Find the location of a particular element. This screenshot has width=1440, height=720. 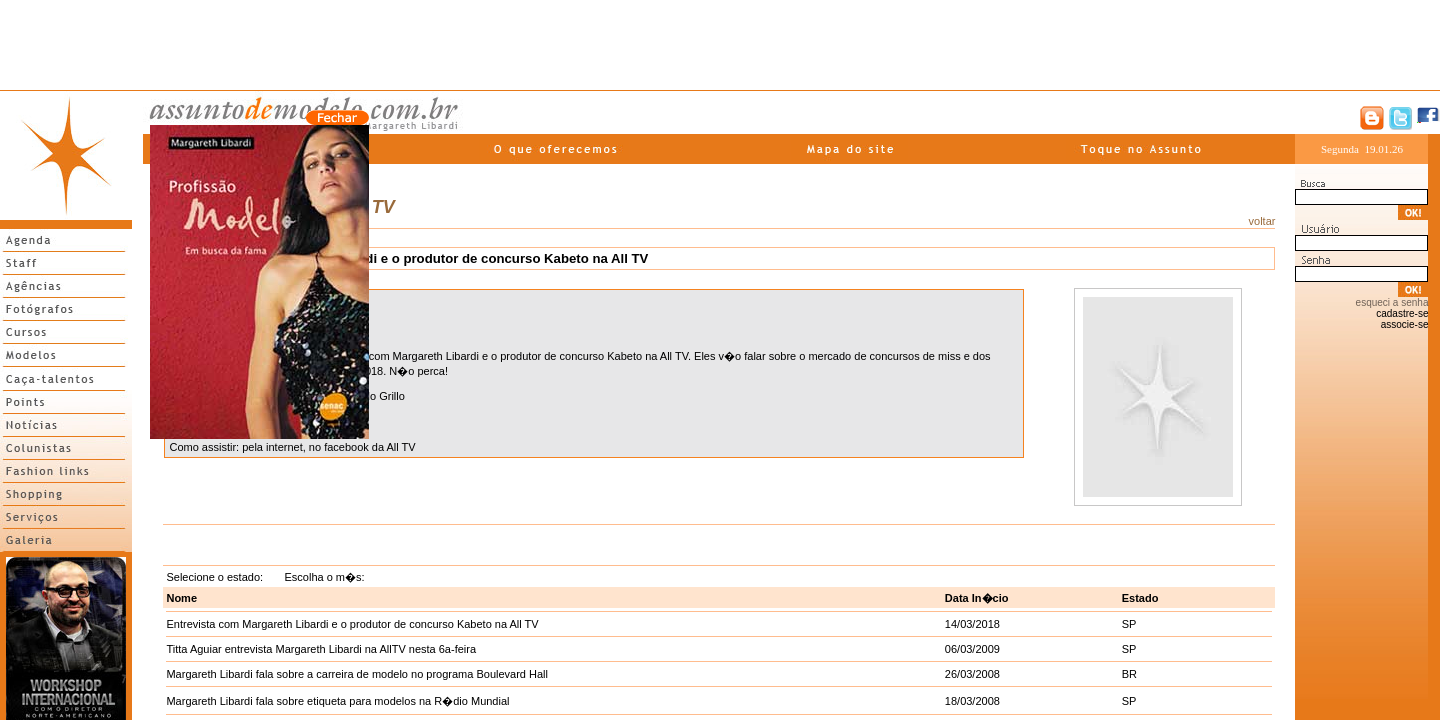

Titta Aguiar entrevista Margareth Libardi na AllTV nesta 6a-feira is located at coordinates (321, 649).